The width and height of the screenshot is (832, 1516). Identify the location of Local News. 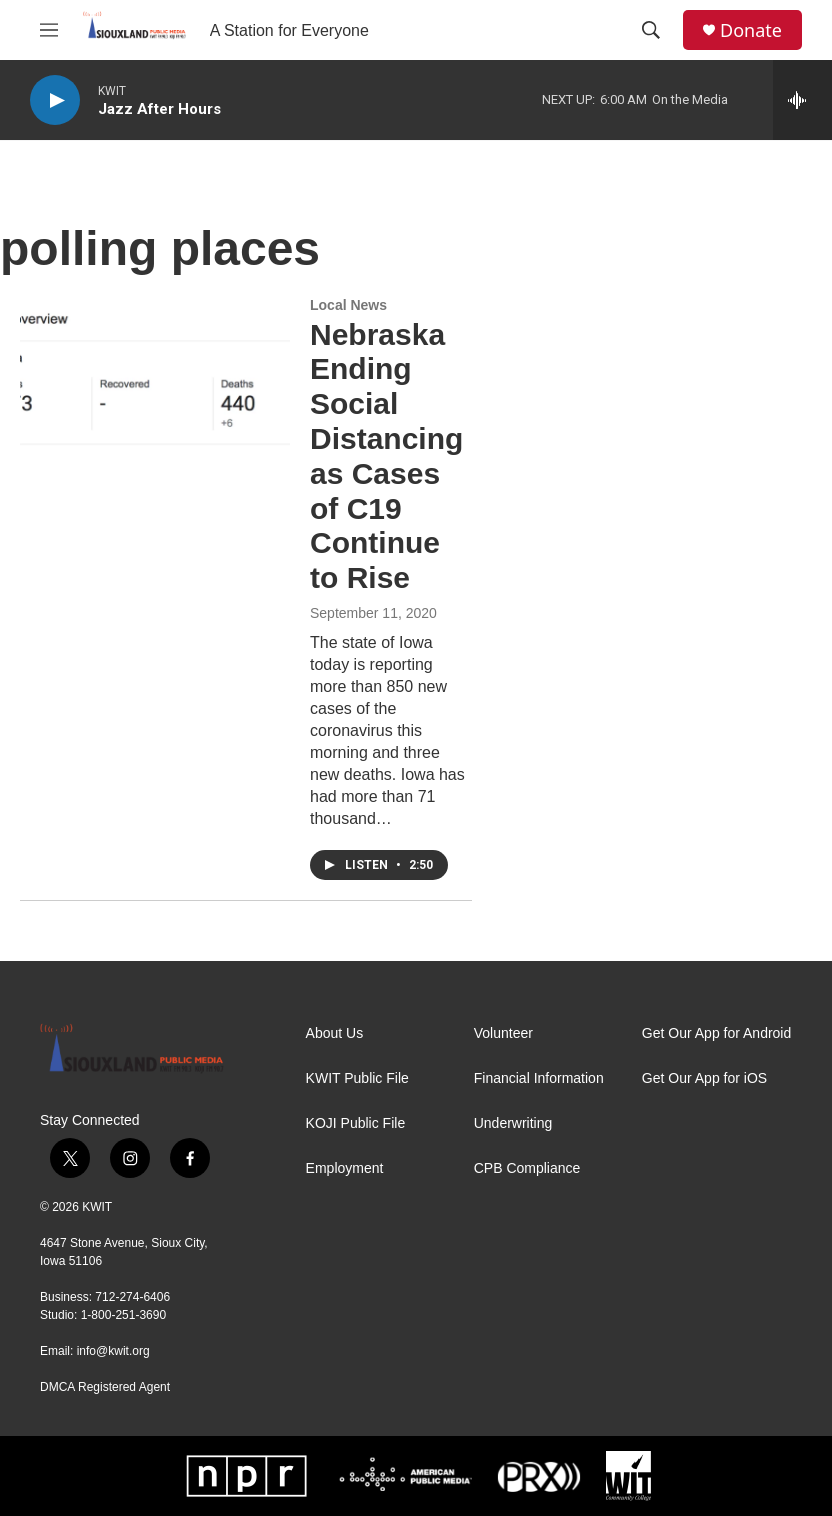
(348, 305).